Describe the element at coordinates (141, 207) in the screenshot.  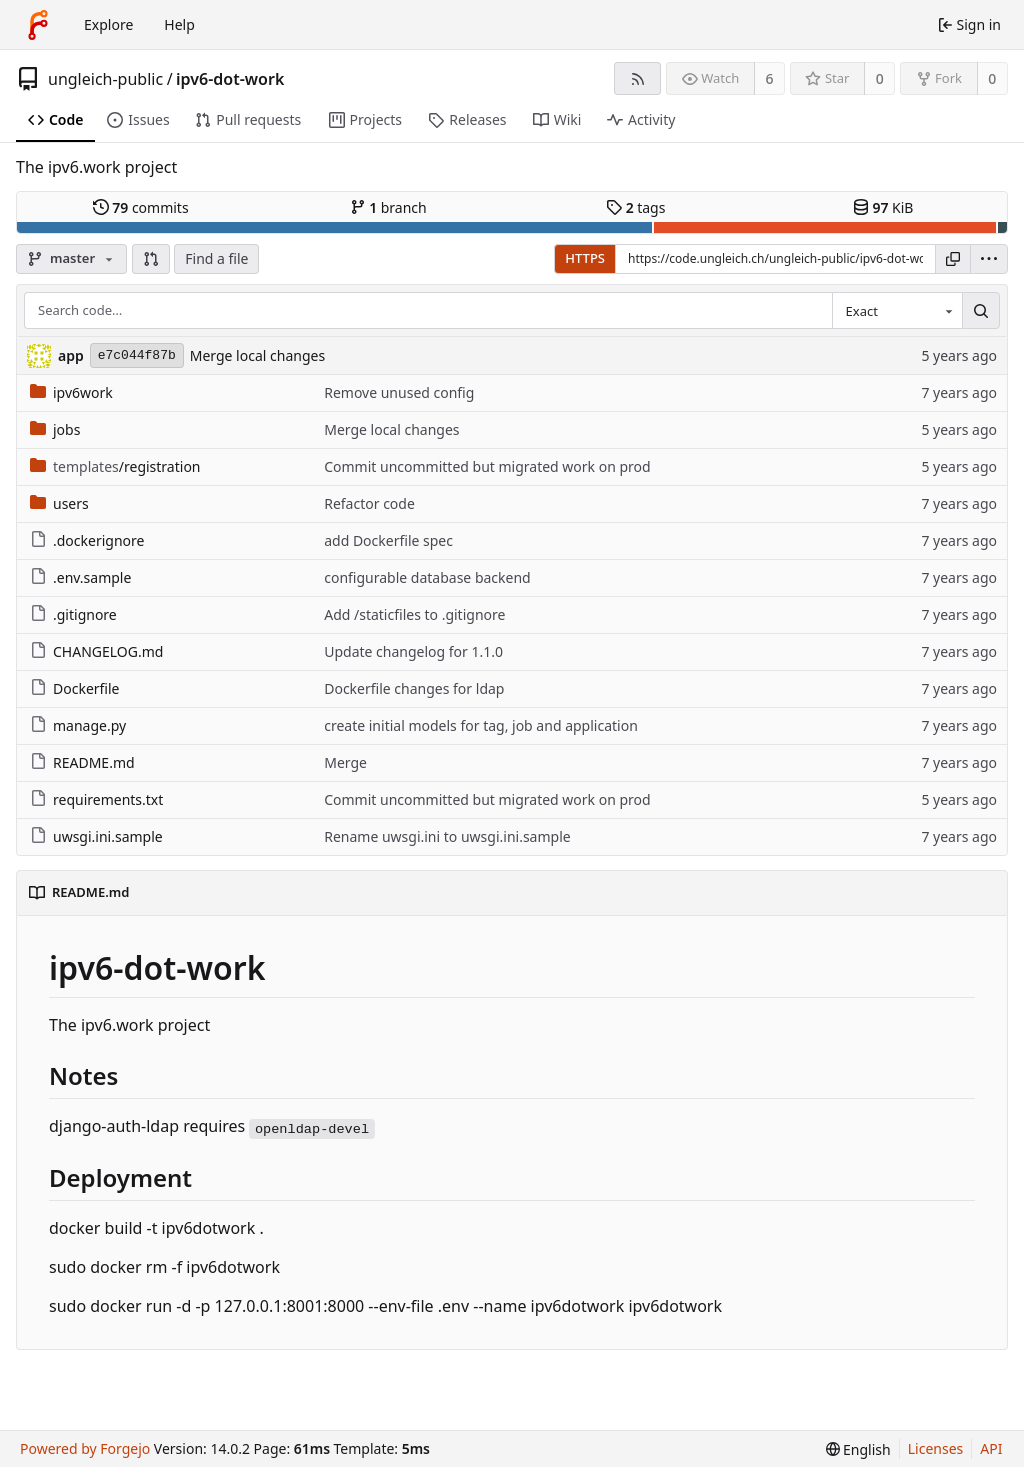
I see `commits` at that location.